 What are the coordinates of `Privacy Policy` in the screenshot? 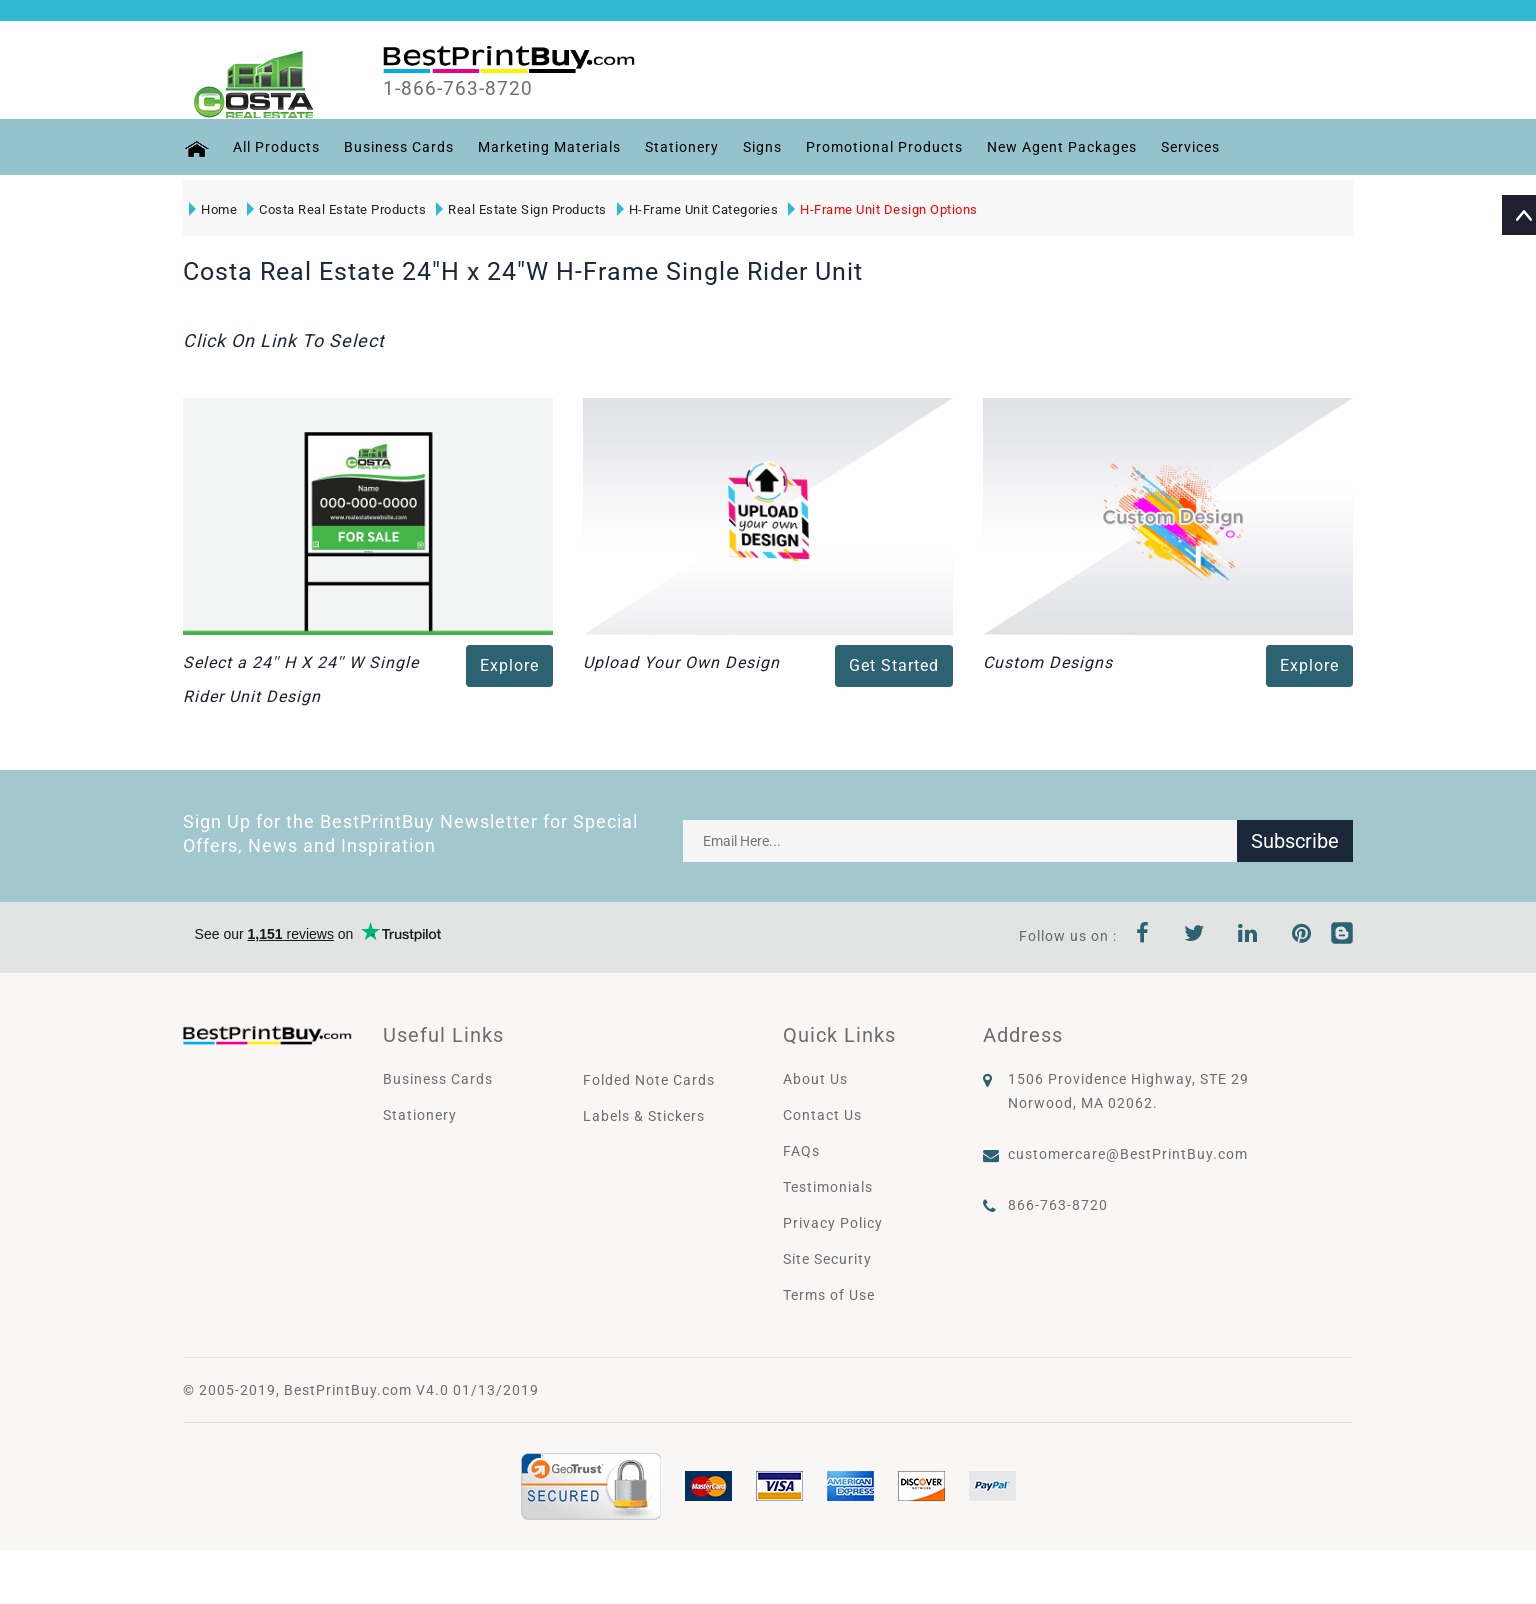 It's located at (833, 1223).